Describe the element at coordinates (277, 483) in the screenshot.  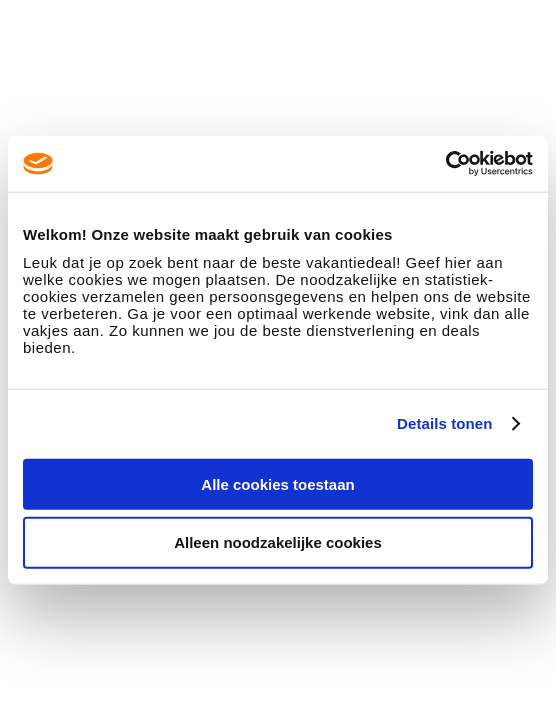
I see `Alle cookies toestaan` at that location.